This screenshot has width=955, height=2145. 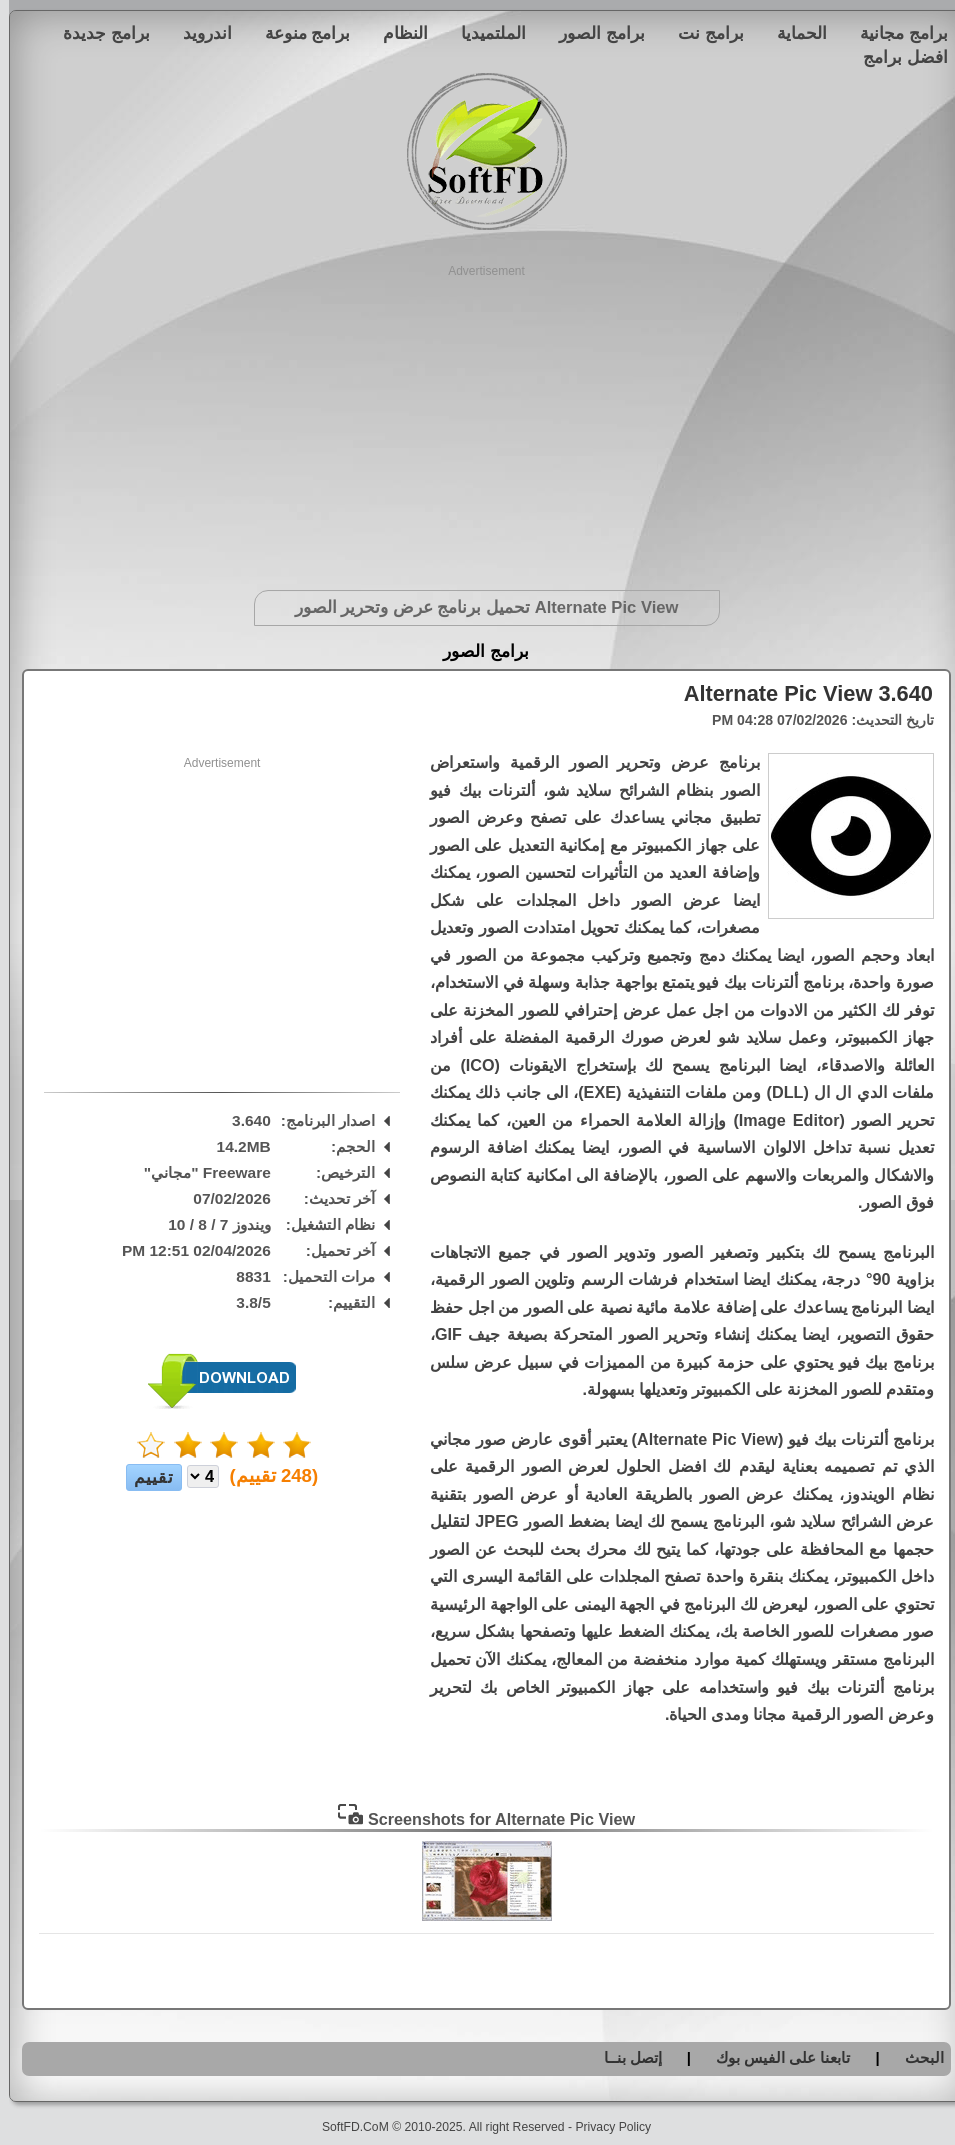 What do you see at coordinates (624, 2057) in the screenshot?
I see `إتصل بنــا` at bounding box center [624, 2057].